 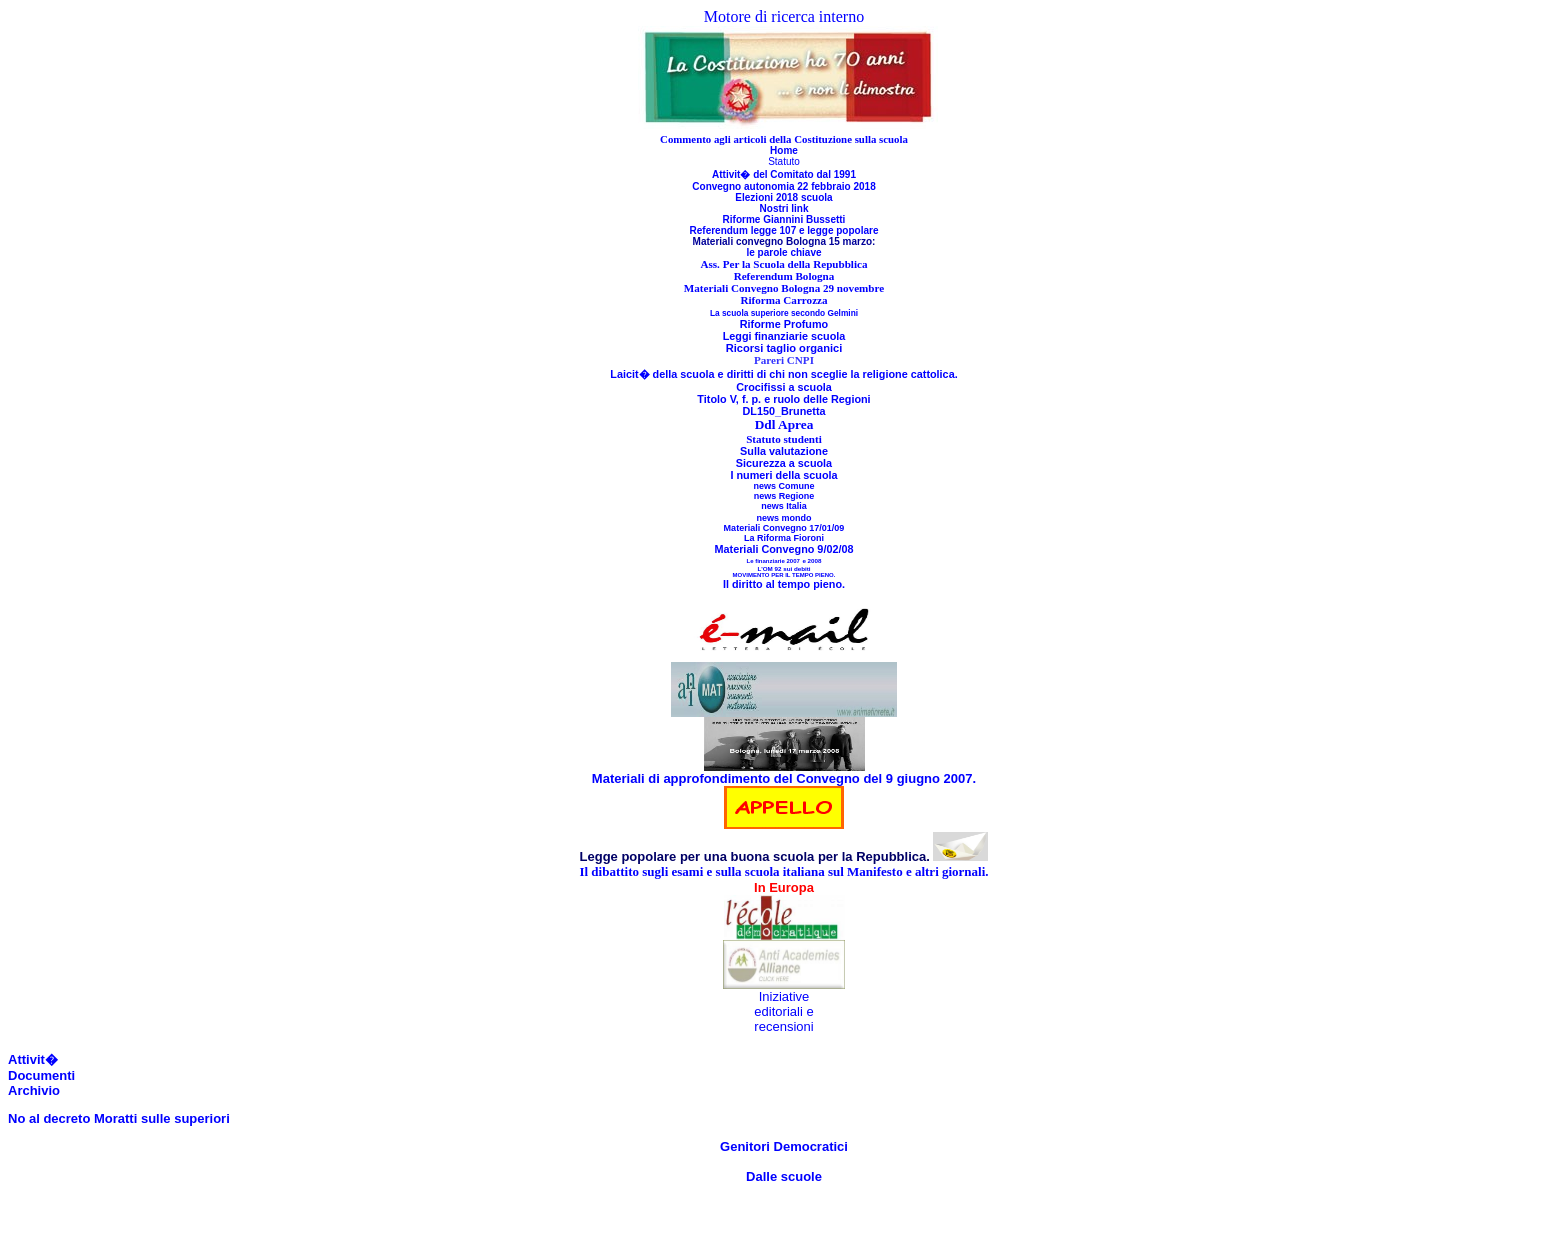 What do you see at coordinates (49, 1118) in the screenshot?
I see `No al decreto` at bounding box center [49, 1118].